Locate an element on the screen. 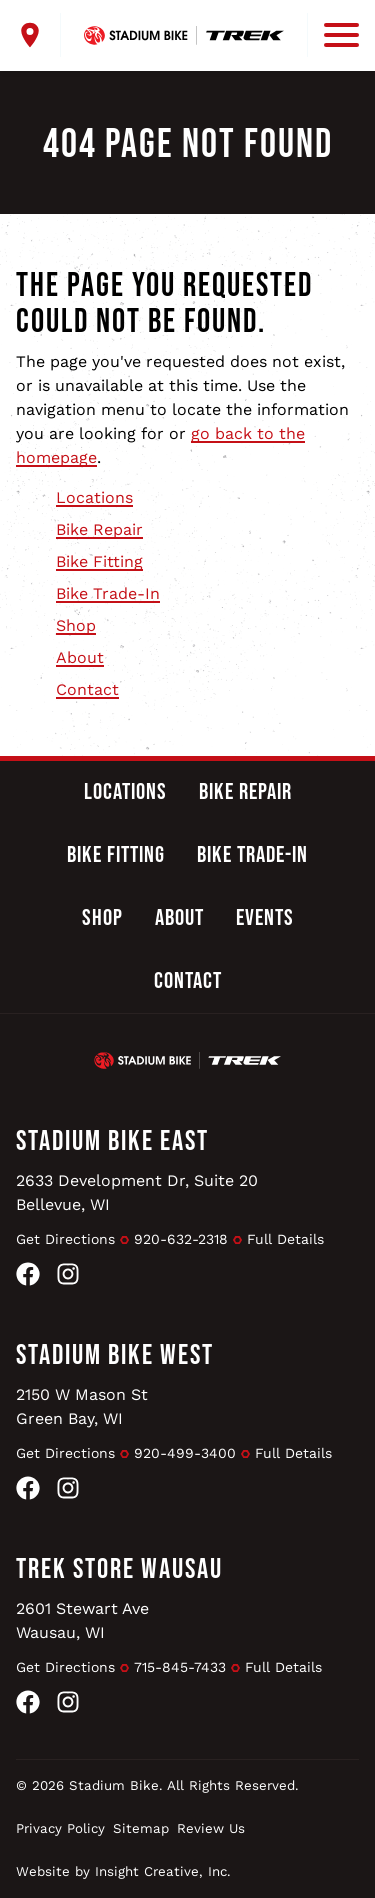 Image resolution: width=375 pixels, height=1898 pixels. 920-632-2318 is located at coordinates (181, 1239).